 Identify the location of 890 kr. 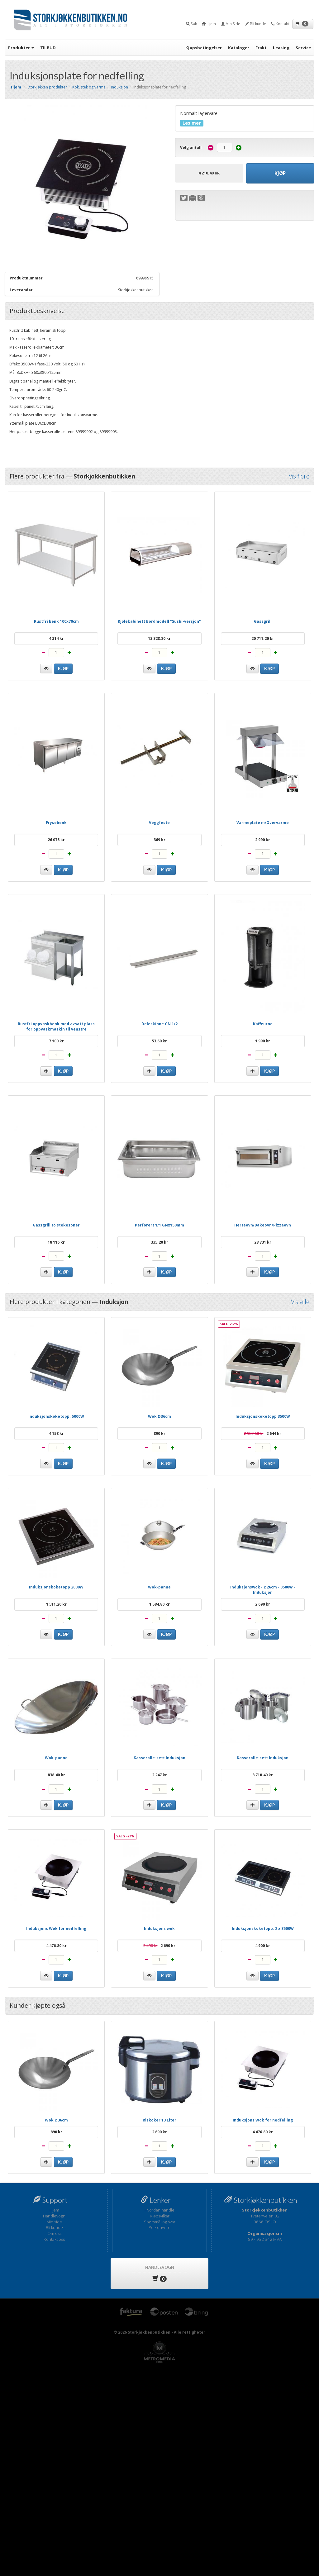
(159, 1433).